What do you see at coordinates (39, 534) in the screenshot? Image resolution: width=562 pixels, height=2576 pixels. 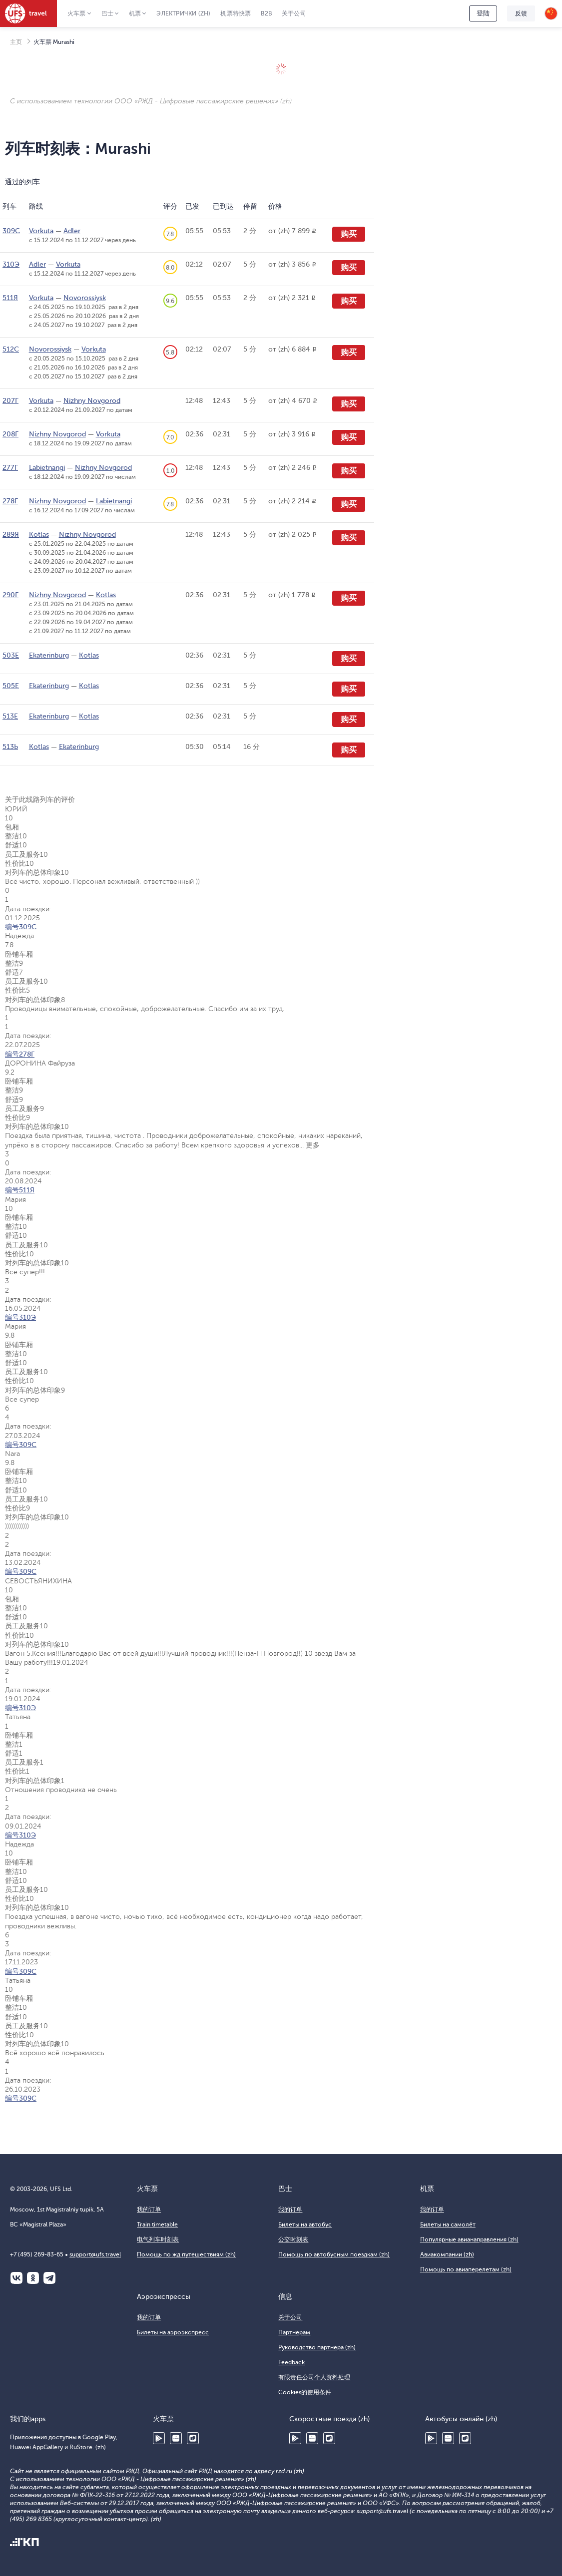 I see `Kotlas` at bounding box center [39, 534].